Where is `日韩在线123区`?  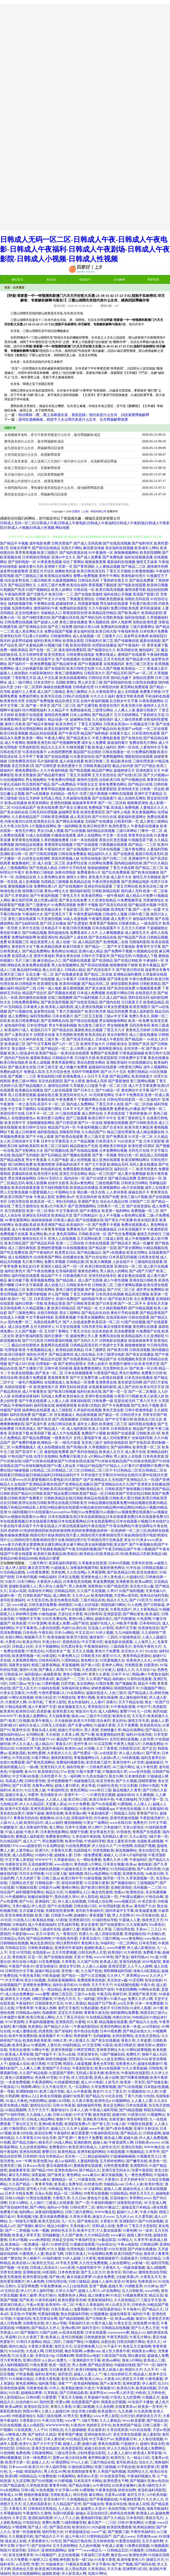
日韩在线123区 is located at coordinates (85, 1906).